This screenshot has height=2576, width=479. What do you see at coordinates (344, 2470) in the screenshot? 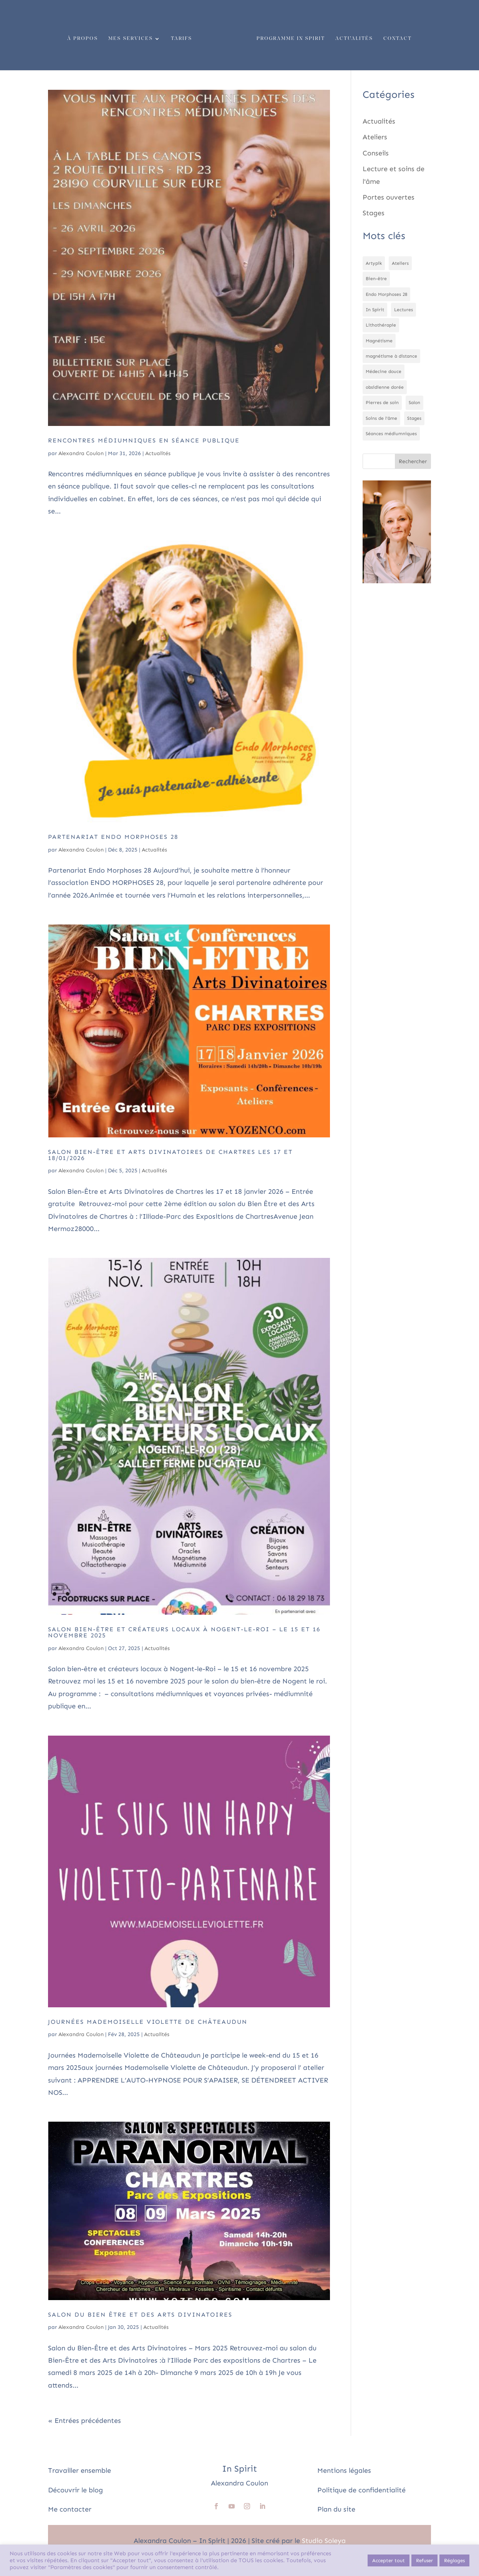
I see `Mentions légales` at bounding box center [344, 2470].